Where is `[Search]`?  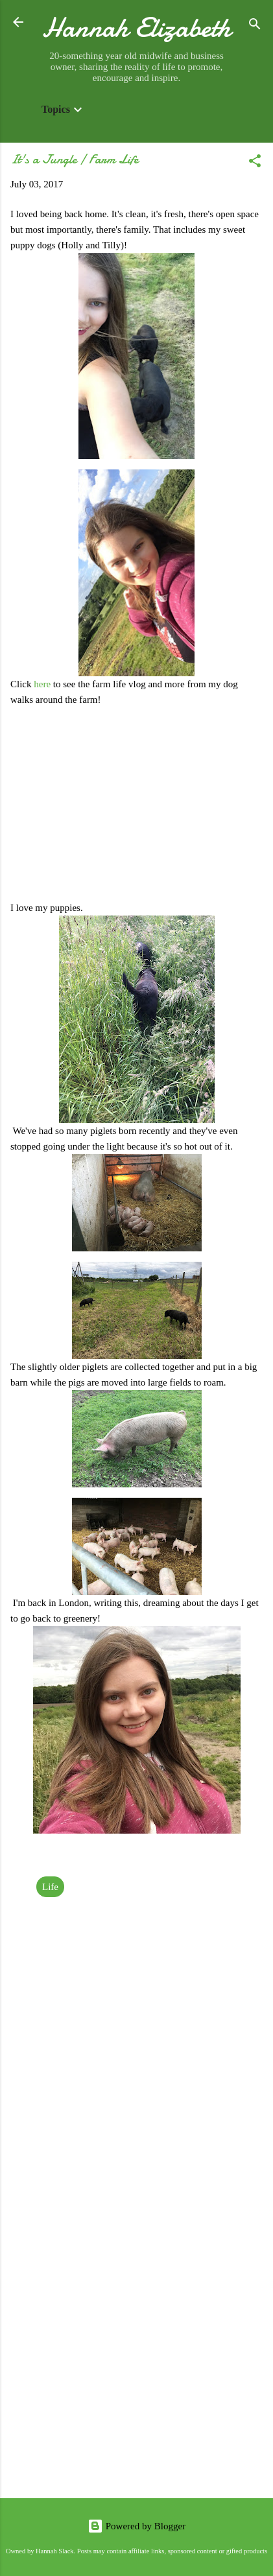 [Search] is located at coordinates (255, 26).